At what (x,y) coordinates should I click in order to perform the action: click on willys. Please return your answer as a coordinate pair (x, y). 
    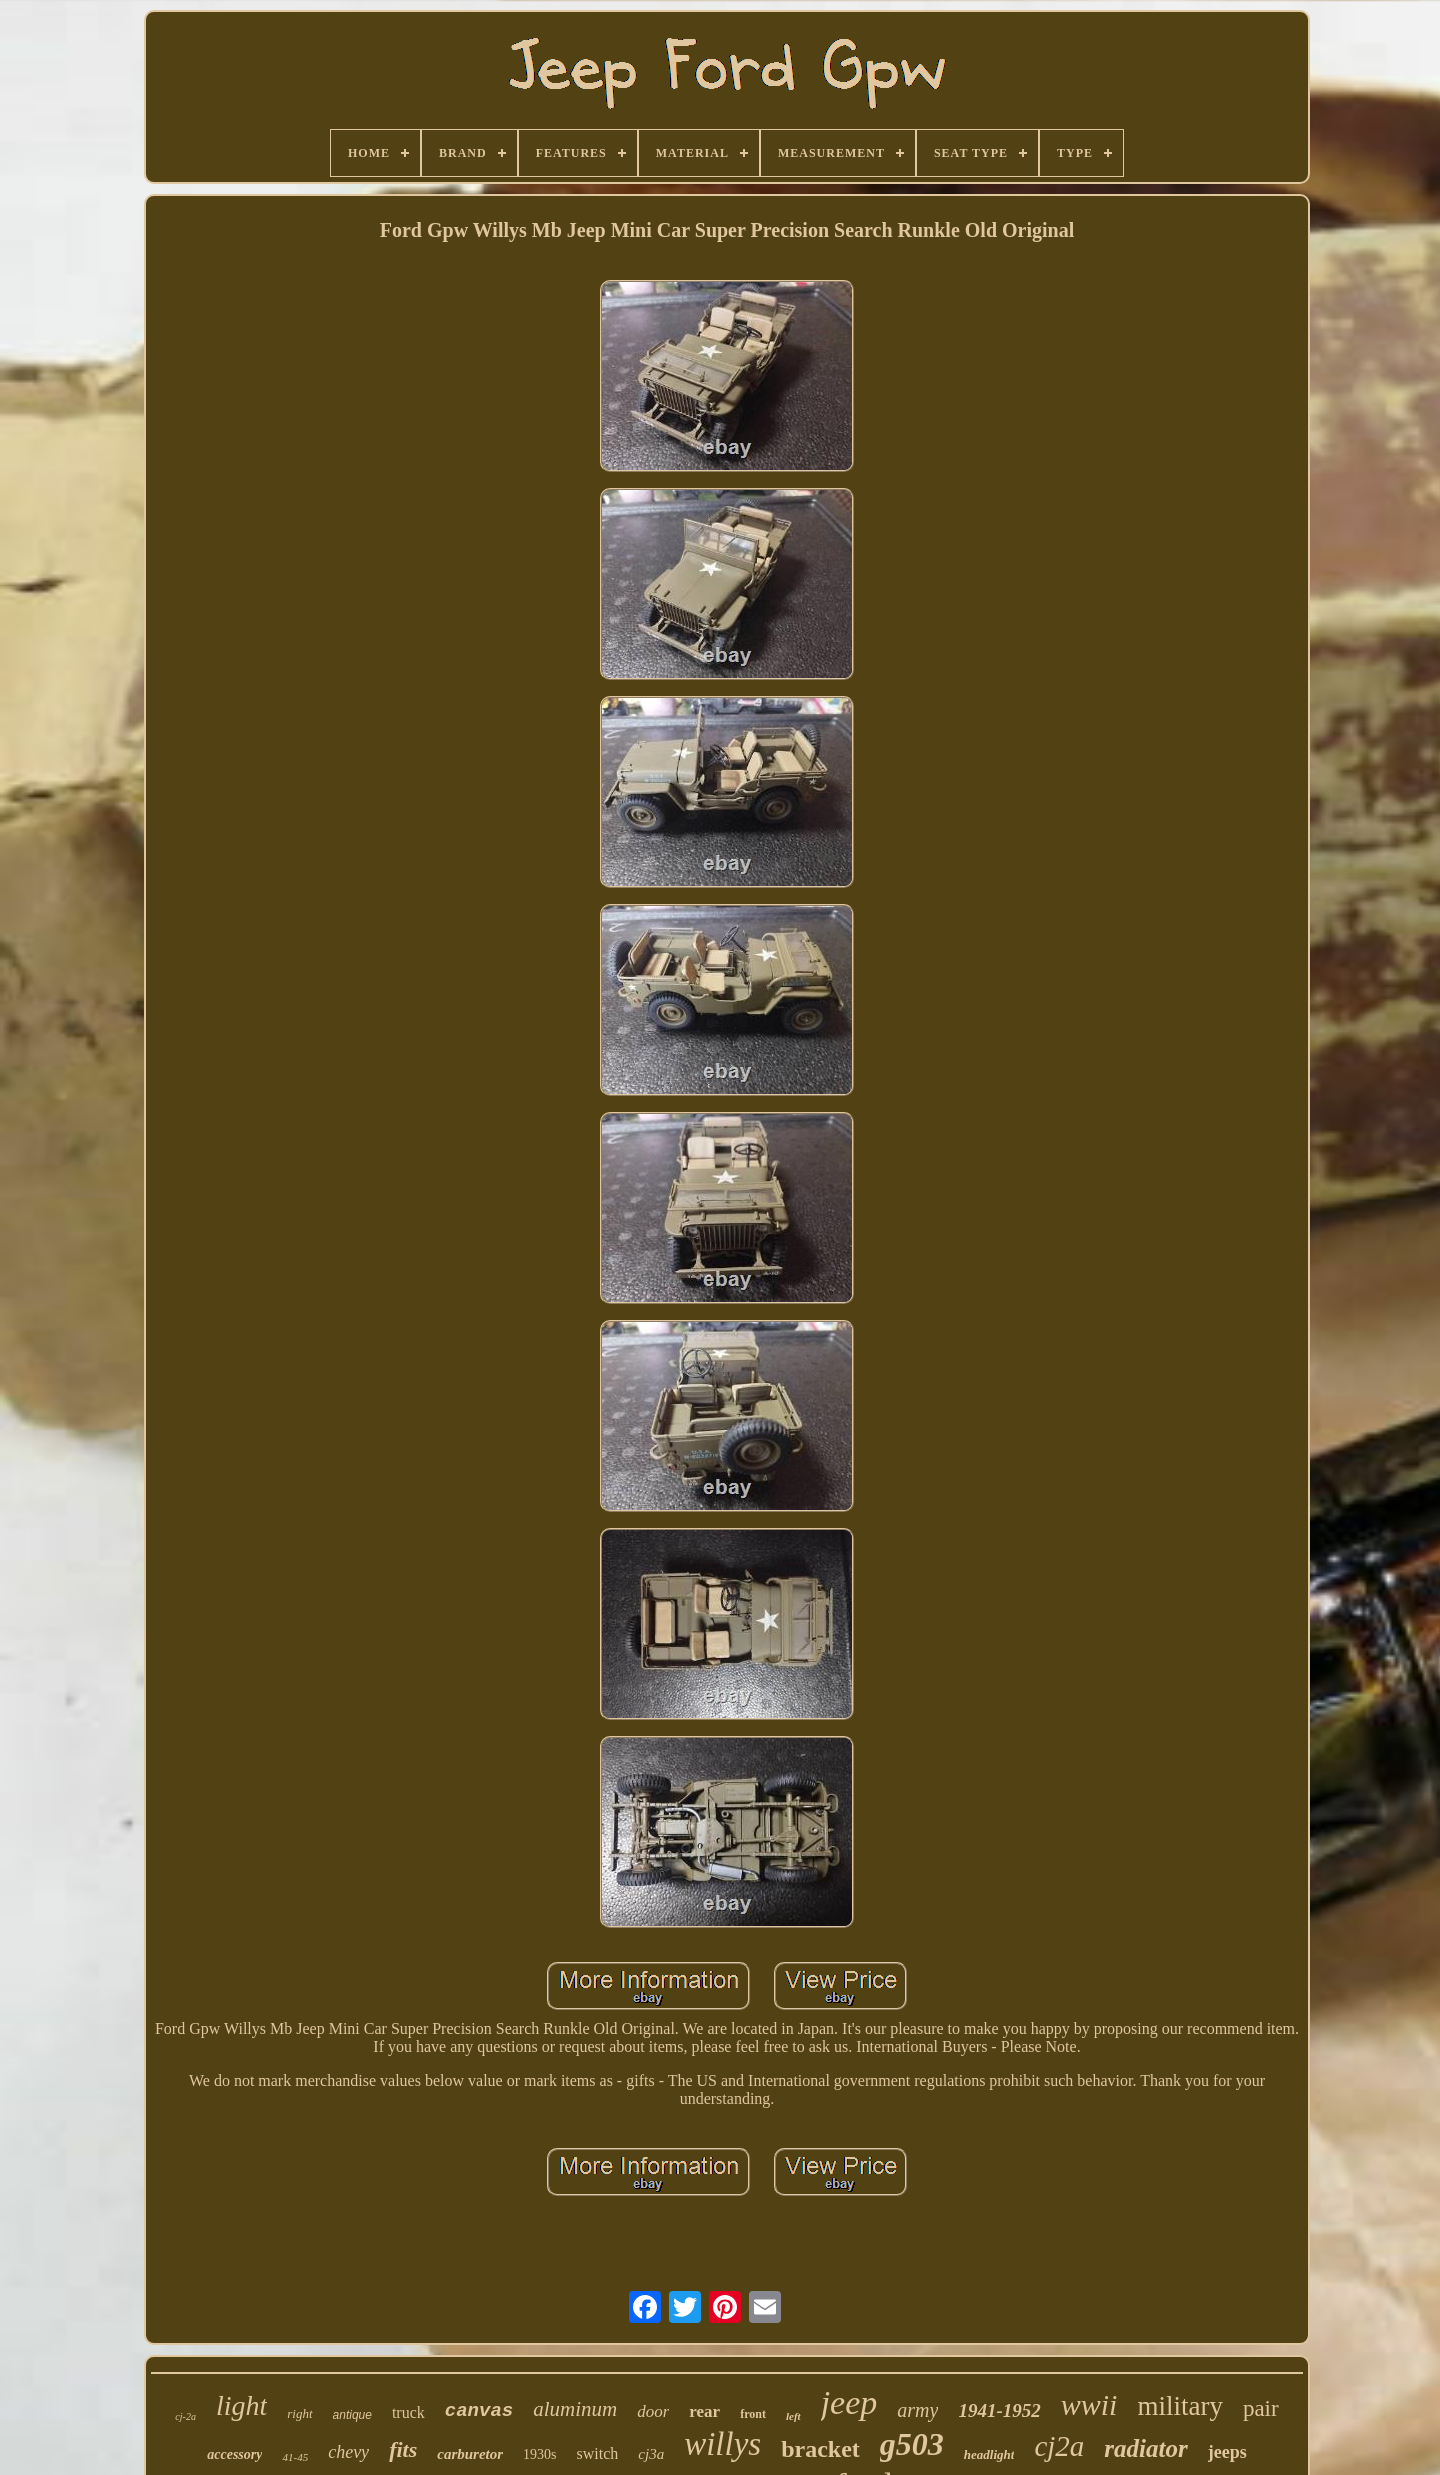
    Looking at the image, I should click on (722, 2444).